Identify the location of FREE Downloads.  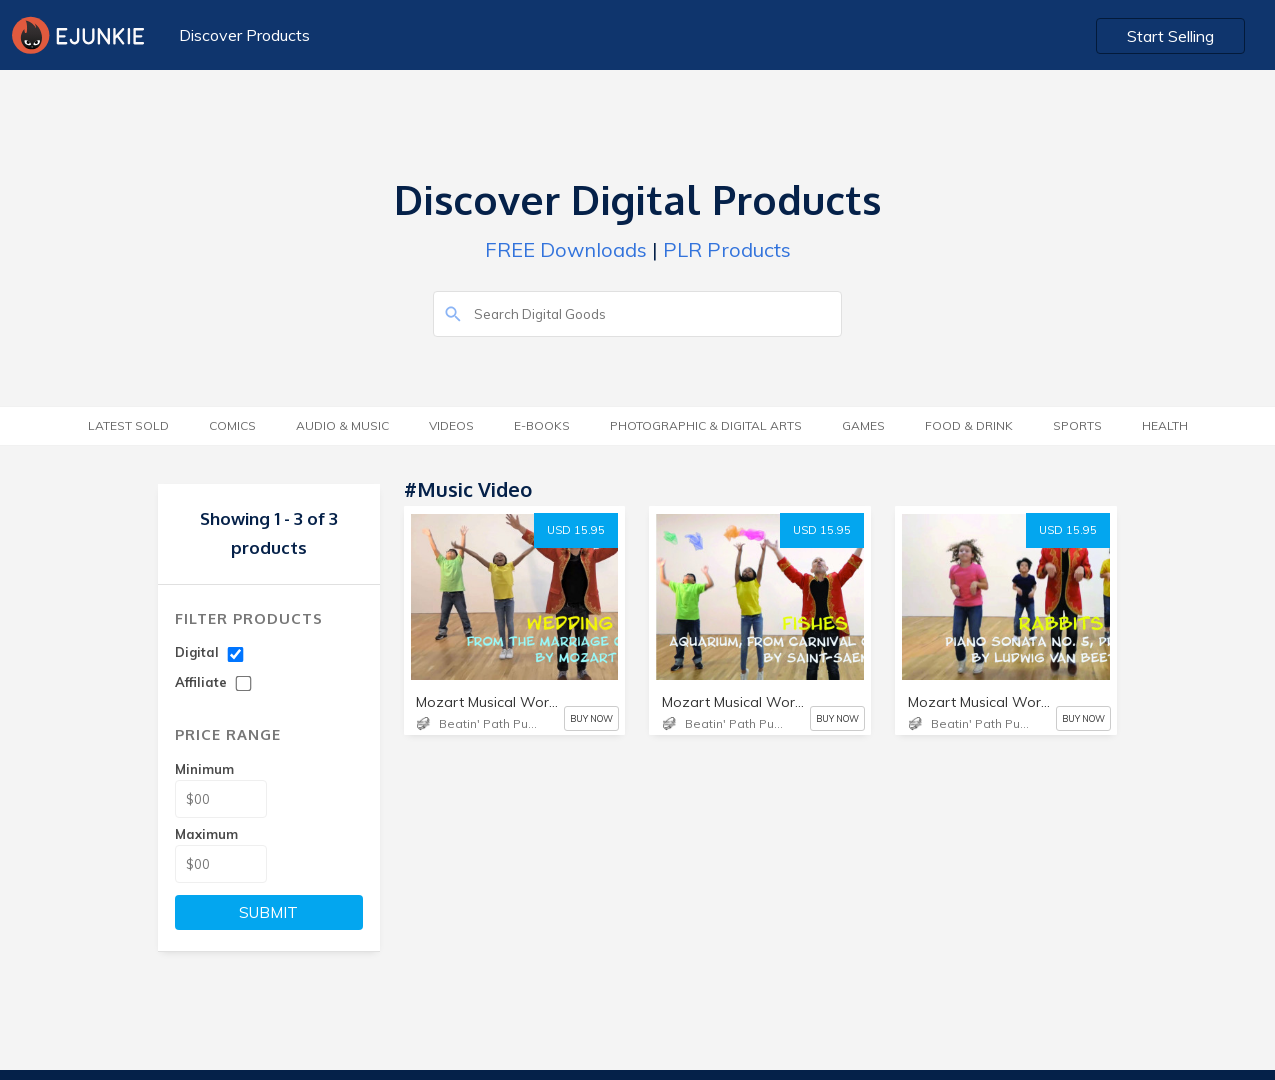
(566, 249).